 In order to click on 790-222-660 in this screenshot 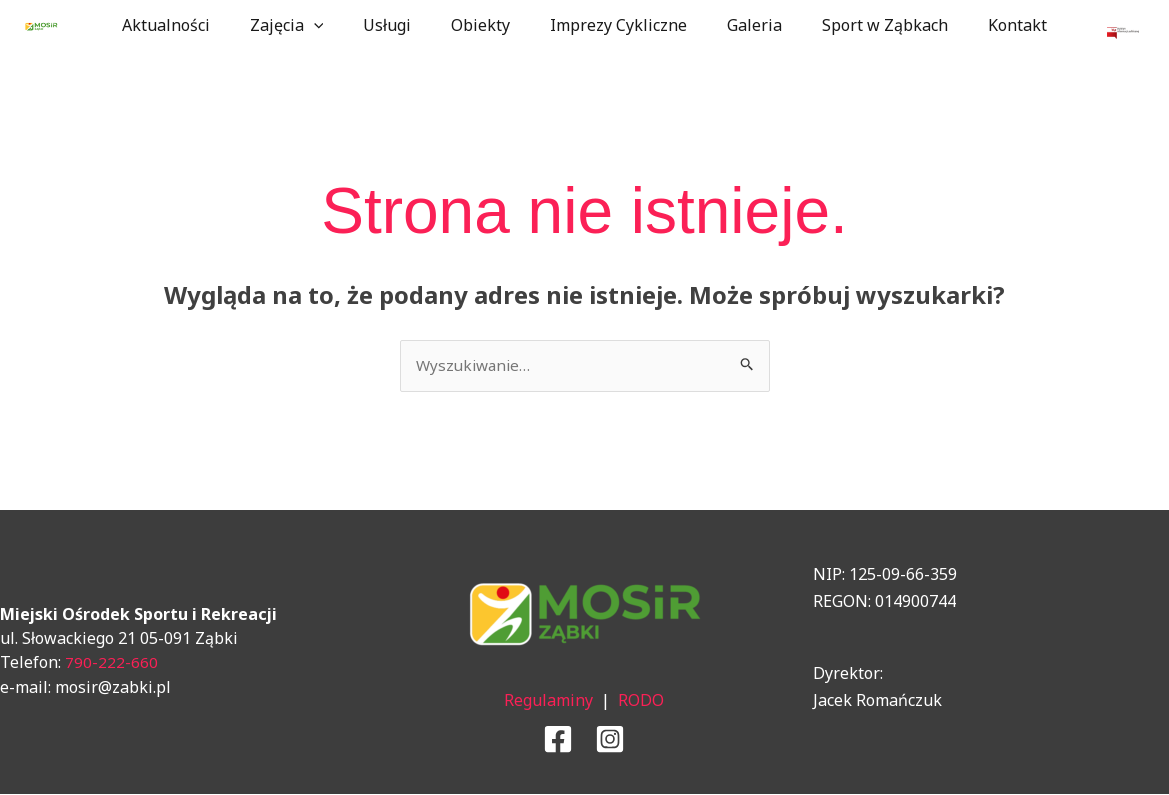, I will do `click(111, 663)`.